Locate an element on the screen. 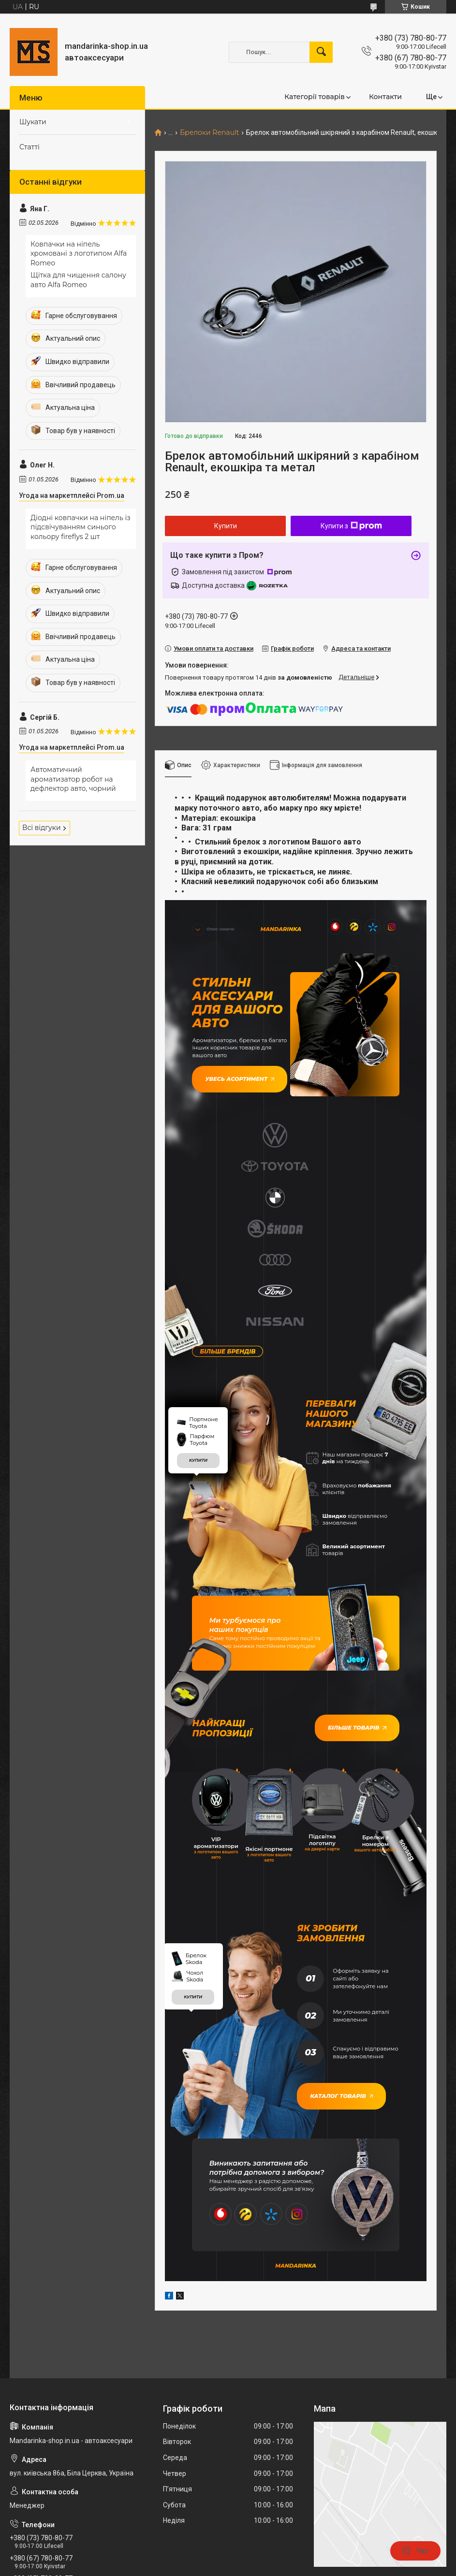 Image resolution: width=456 pixels, height=2576 pixels. Ковпачки на ніпель хромовані з логотипом Alfa Romeo is located at coordinates (78, 253).